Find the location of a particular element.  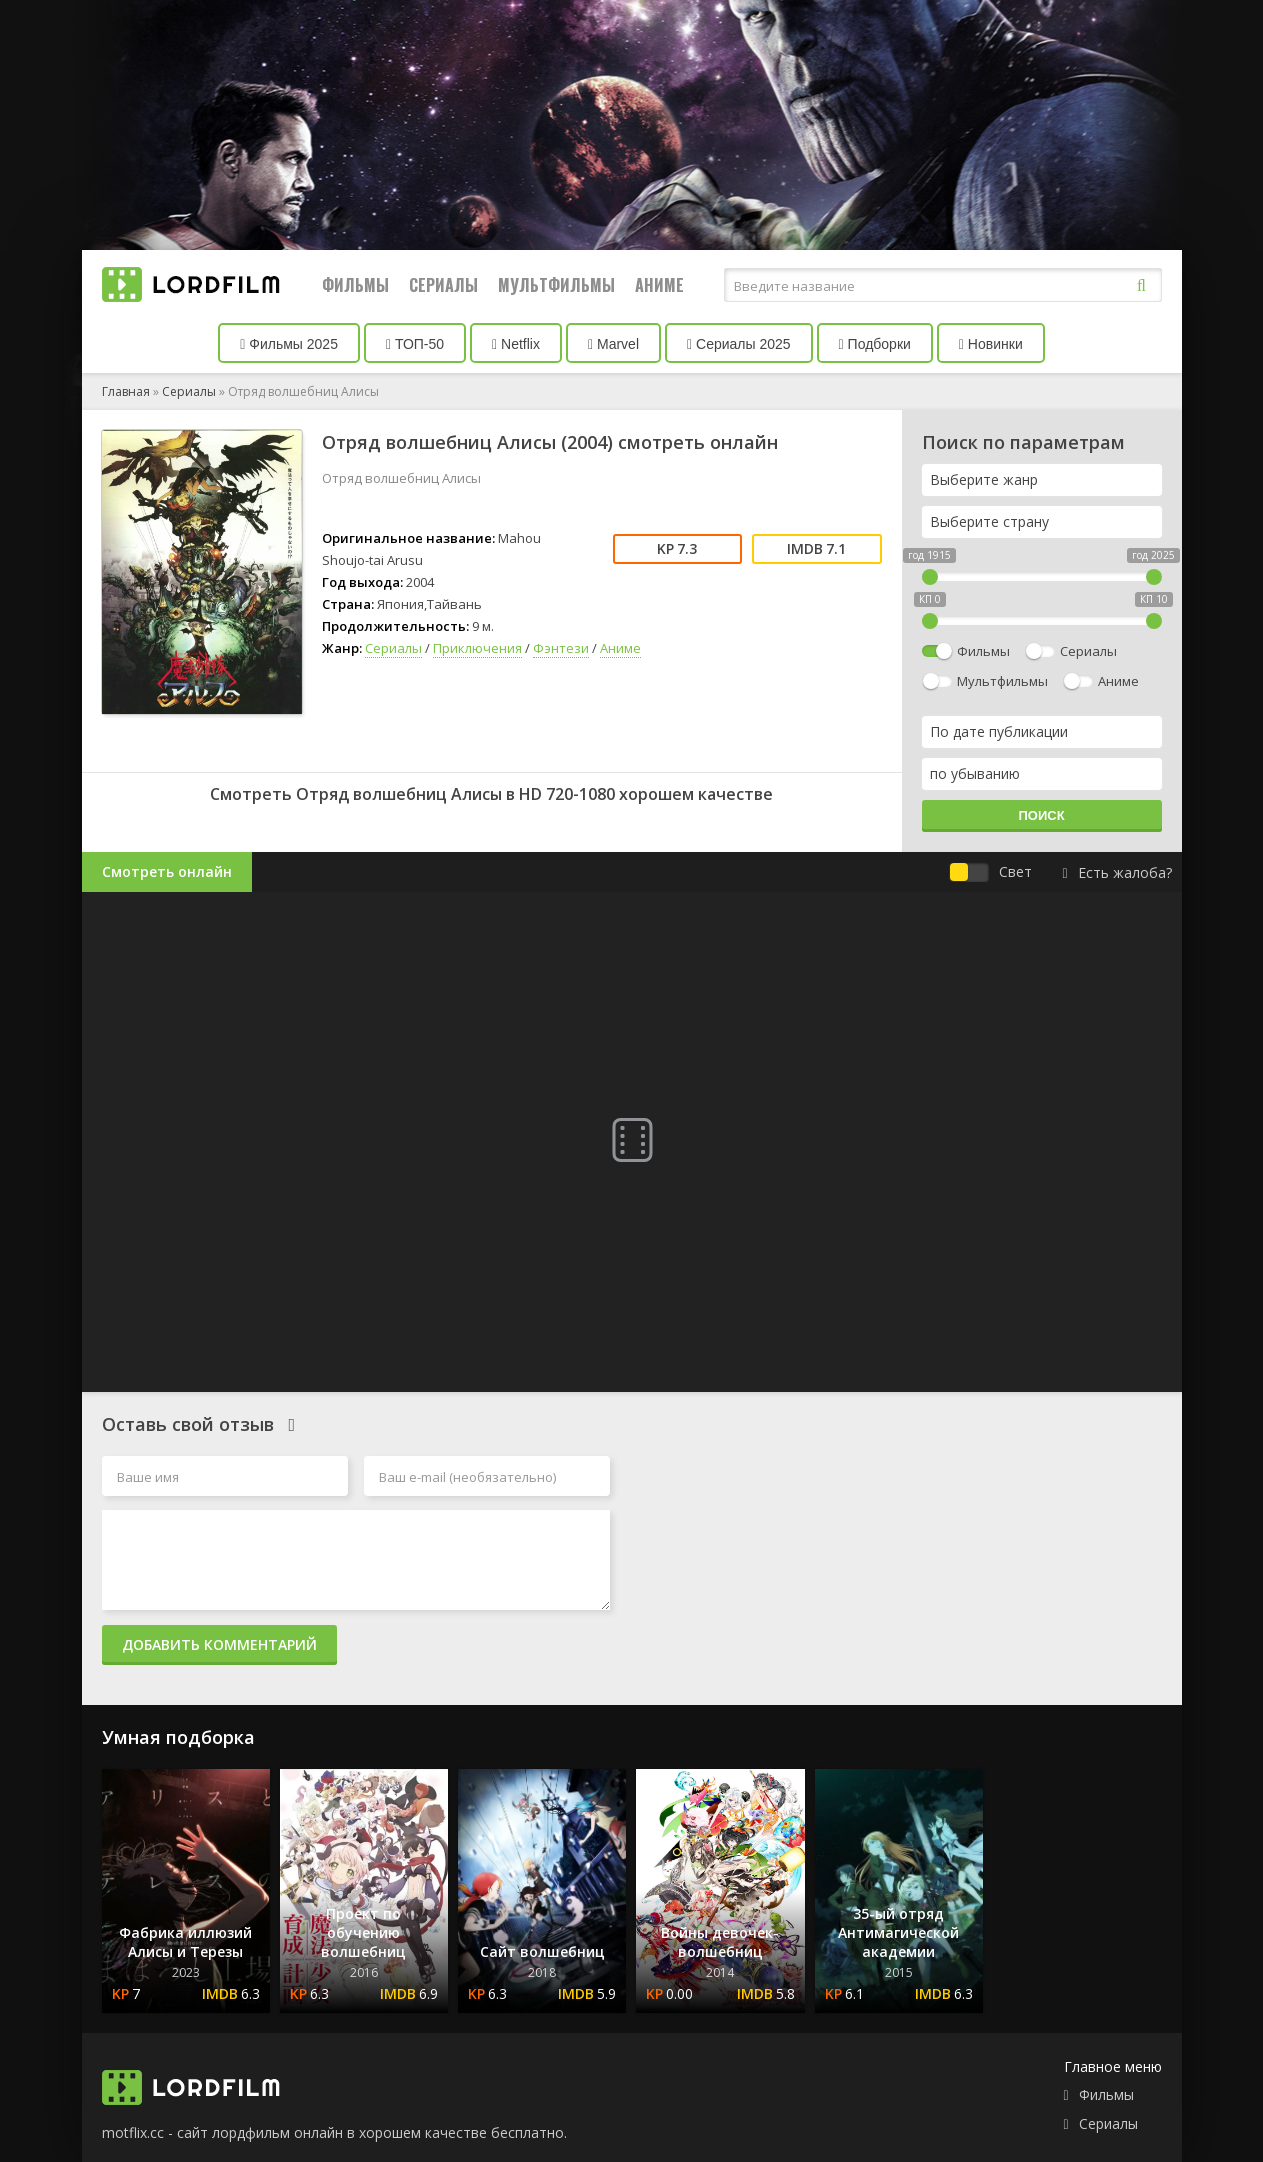

Netflix is located at coordinates (516, 344).